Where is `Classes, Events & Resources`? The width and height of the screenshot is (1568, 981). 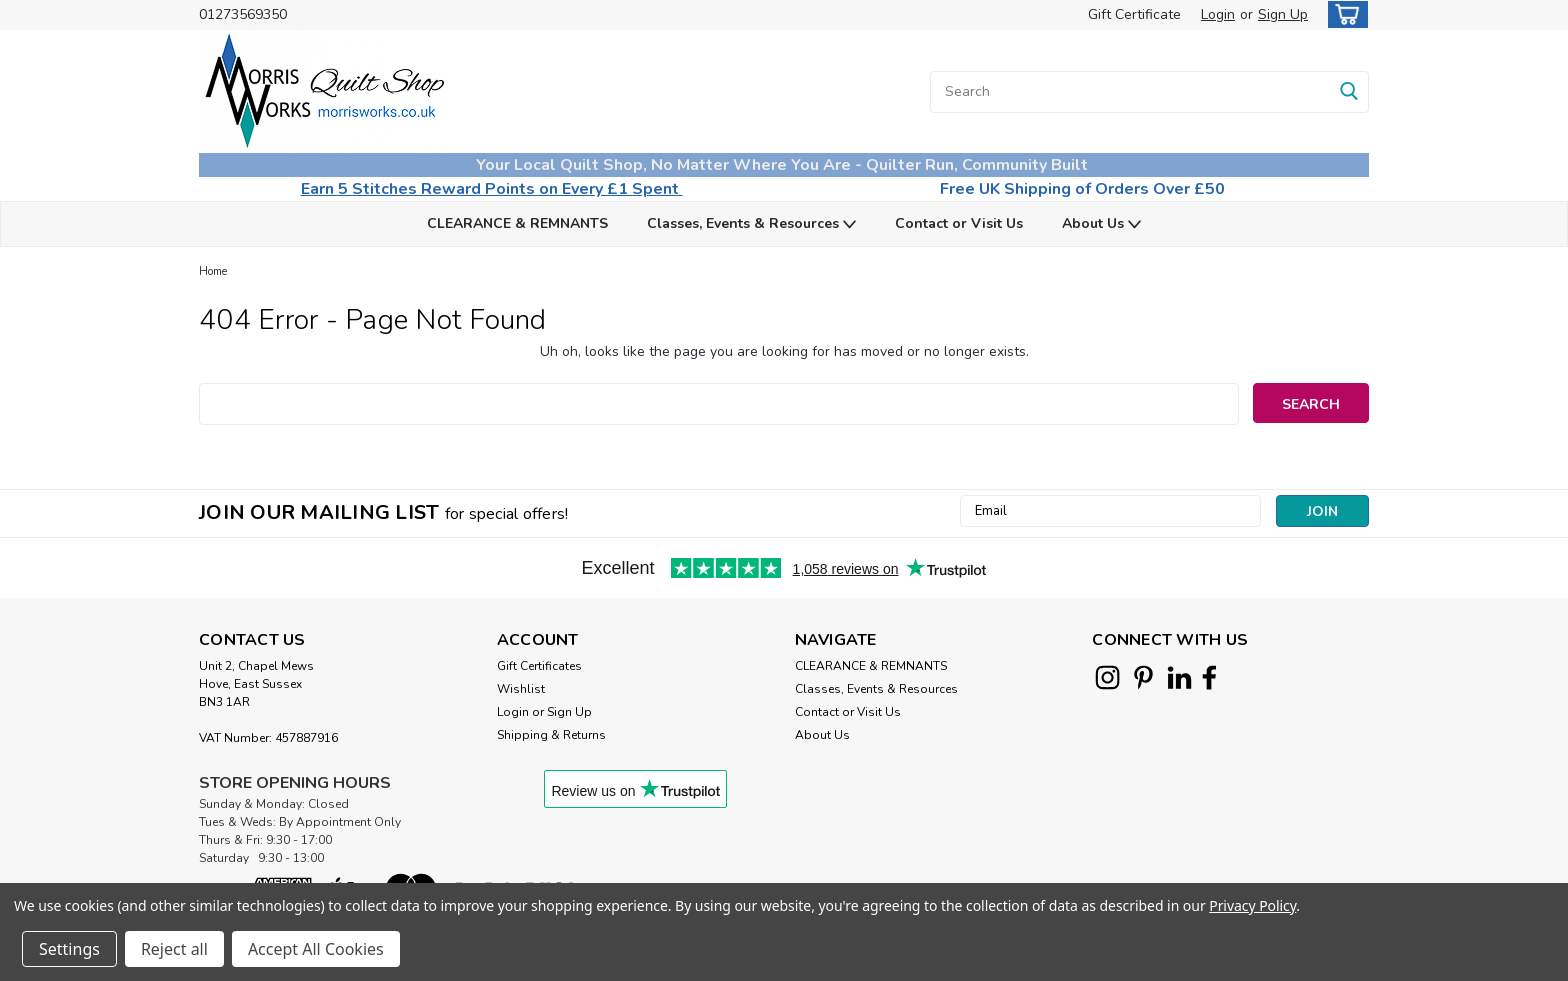 Classes, Events & Resources is located at coordinates (751, 224).